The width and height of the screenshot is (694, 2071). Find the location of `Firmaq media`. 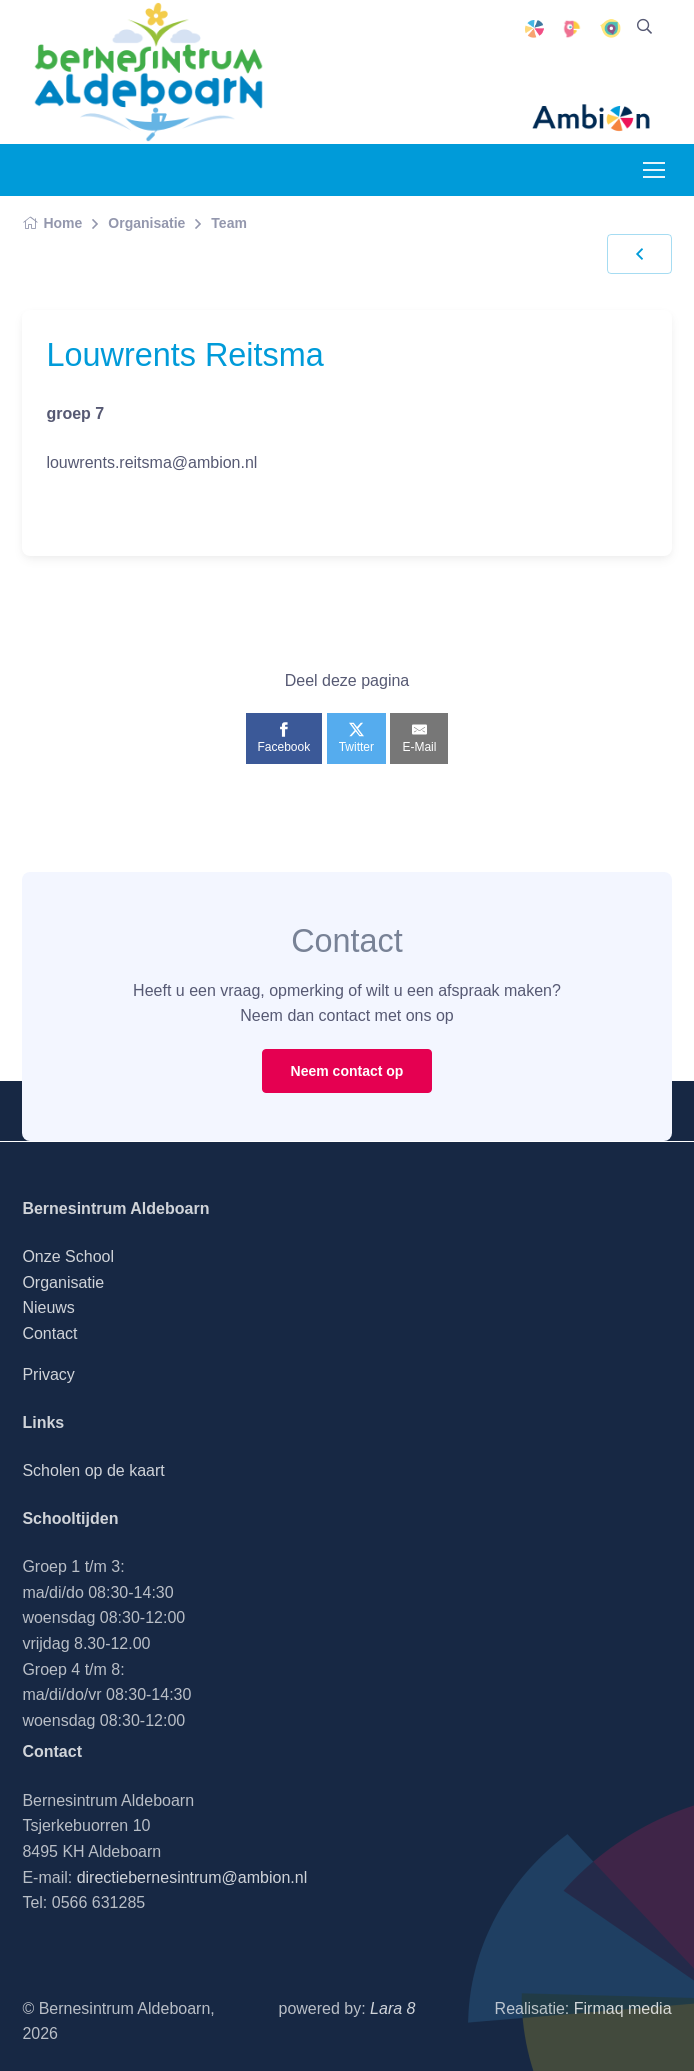

Firmaq media is located at coordinates (623, 2008).